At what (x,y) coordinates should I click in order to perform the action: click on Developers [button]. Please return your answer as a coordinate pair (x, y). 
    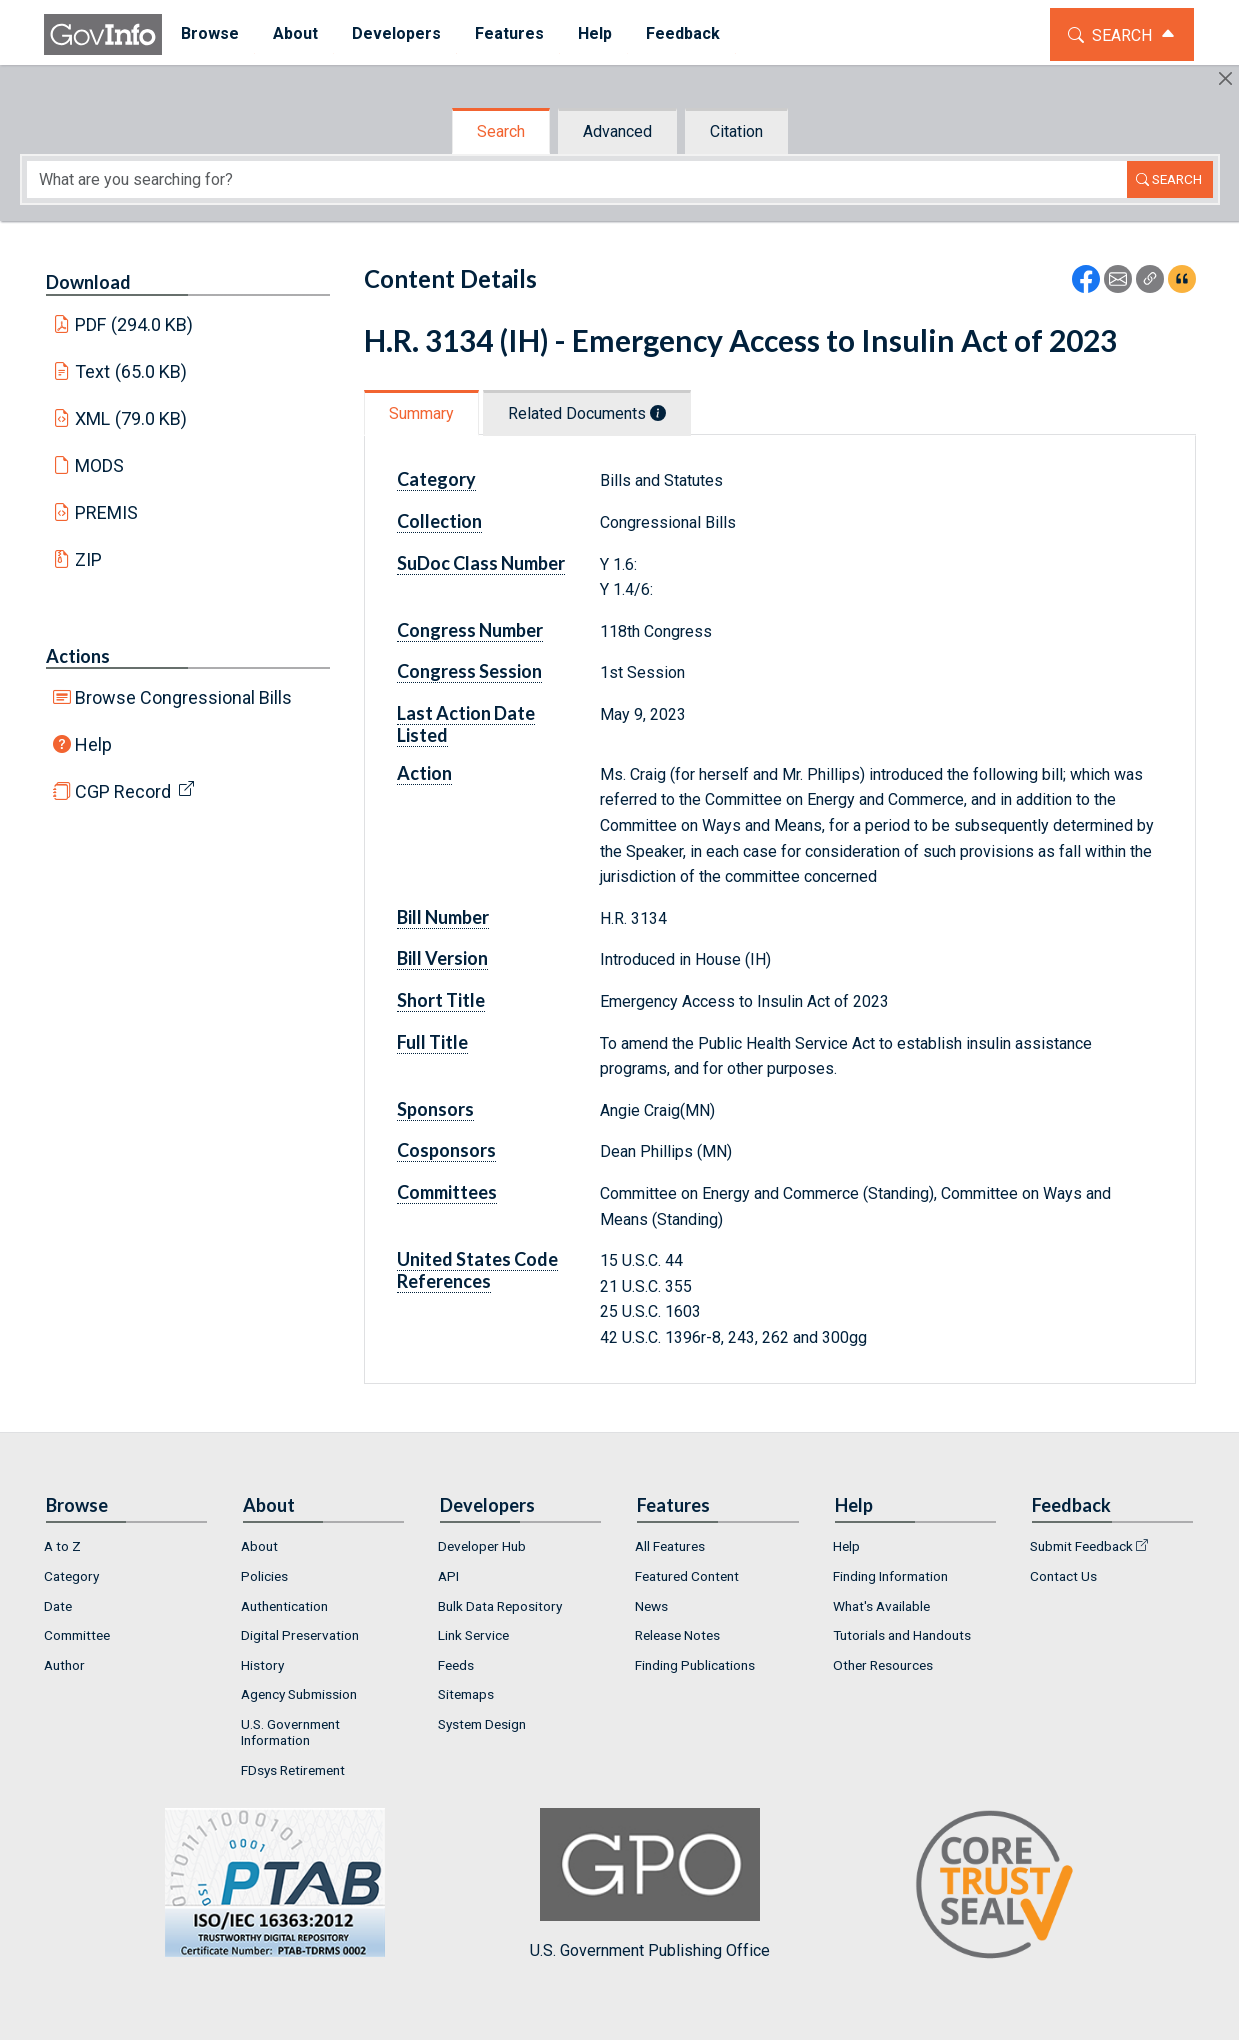
    Looking at the image, I should click on (394, 33).